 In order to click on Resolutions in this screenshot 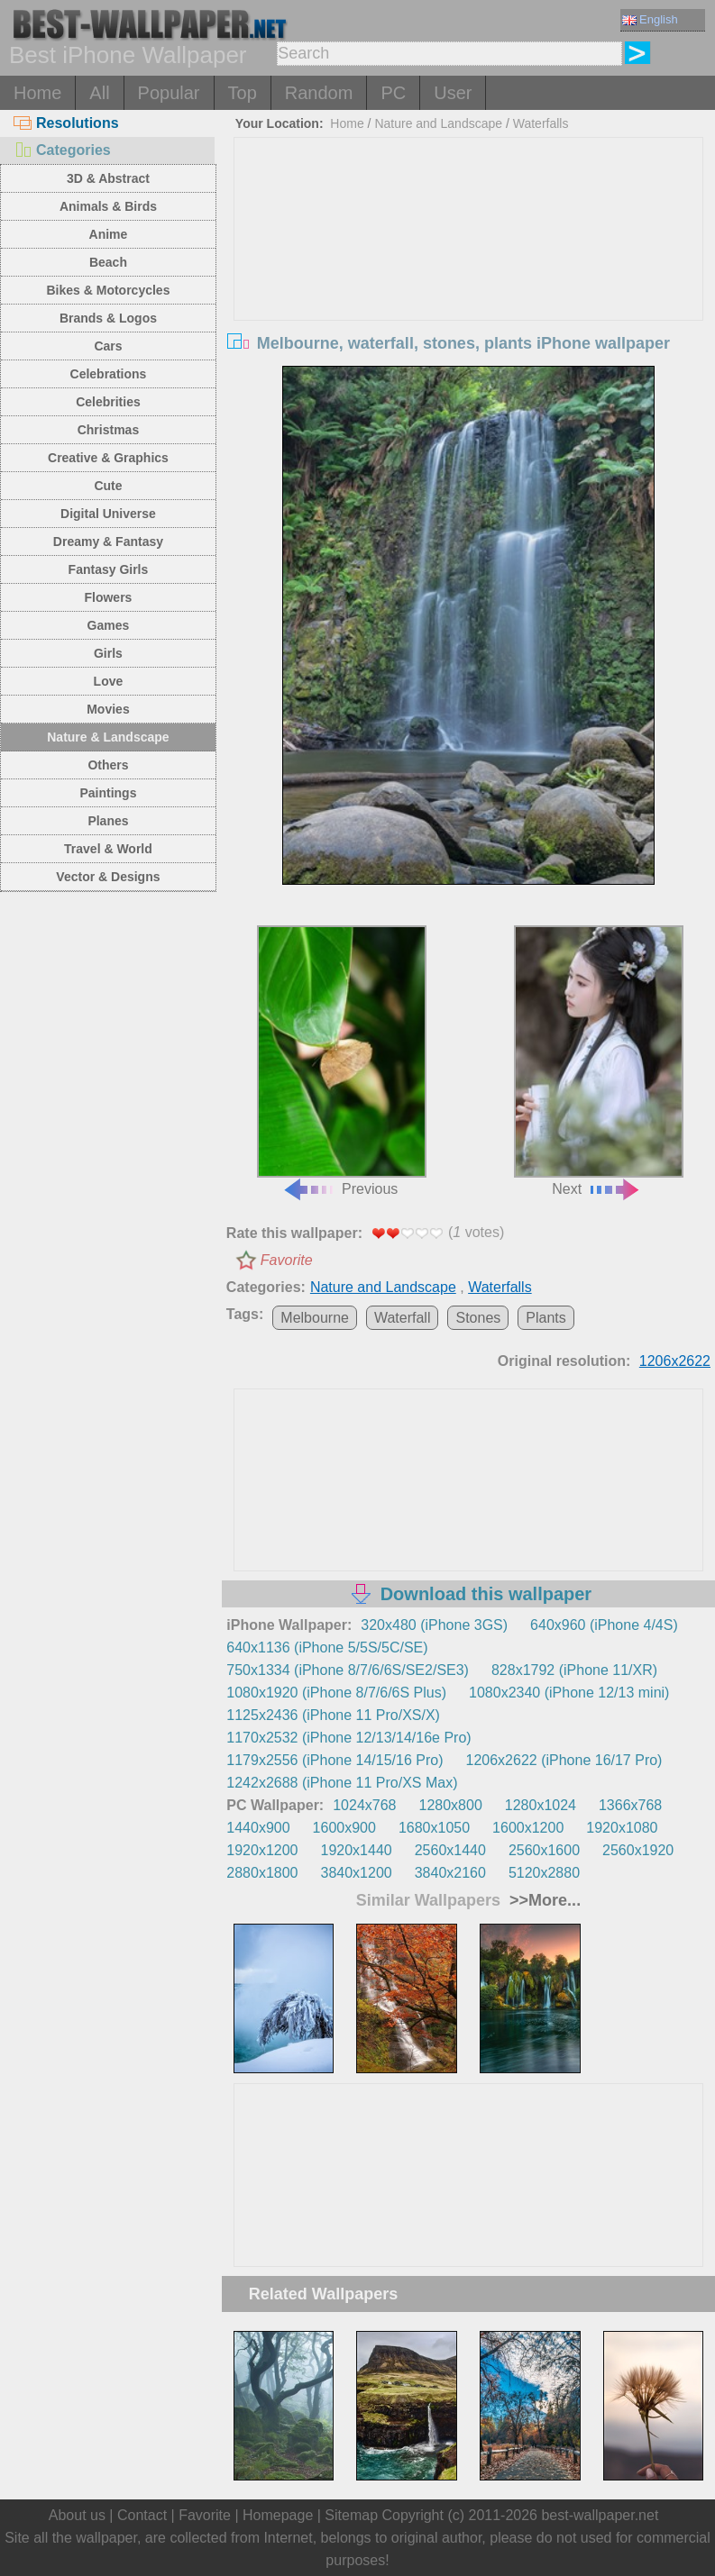, I will do `click(66, 123)`.